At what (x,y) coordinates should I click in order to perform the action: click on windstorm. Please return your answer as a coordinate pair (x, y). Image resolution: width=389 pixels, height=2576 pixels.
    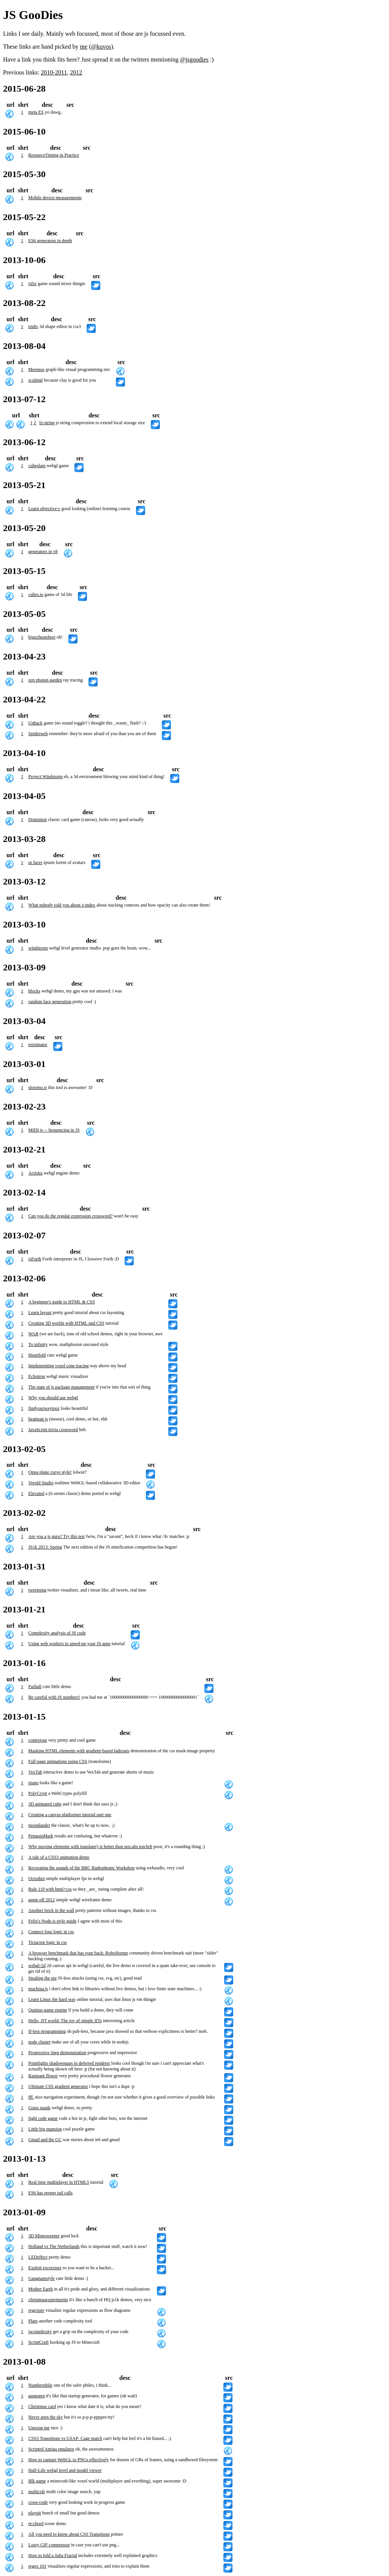
    Looking at the image, I should click on (38, 948).